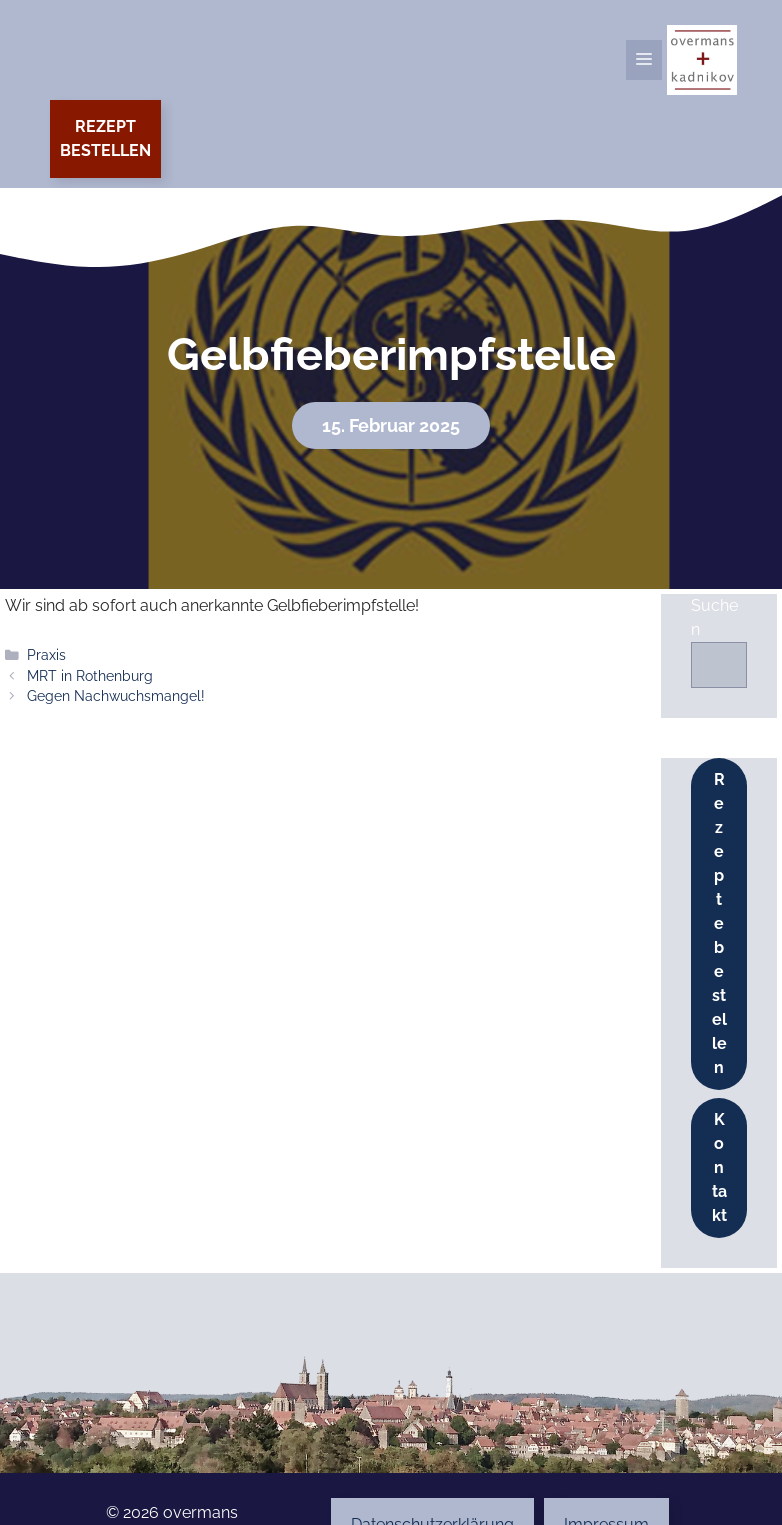 This screenshot has height=1525, width=782. What do you see at coordinates (105, 138) in the screenshot?
I see `Rezeptbestellen` at bounding box center [105, 138].